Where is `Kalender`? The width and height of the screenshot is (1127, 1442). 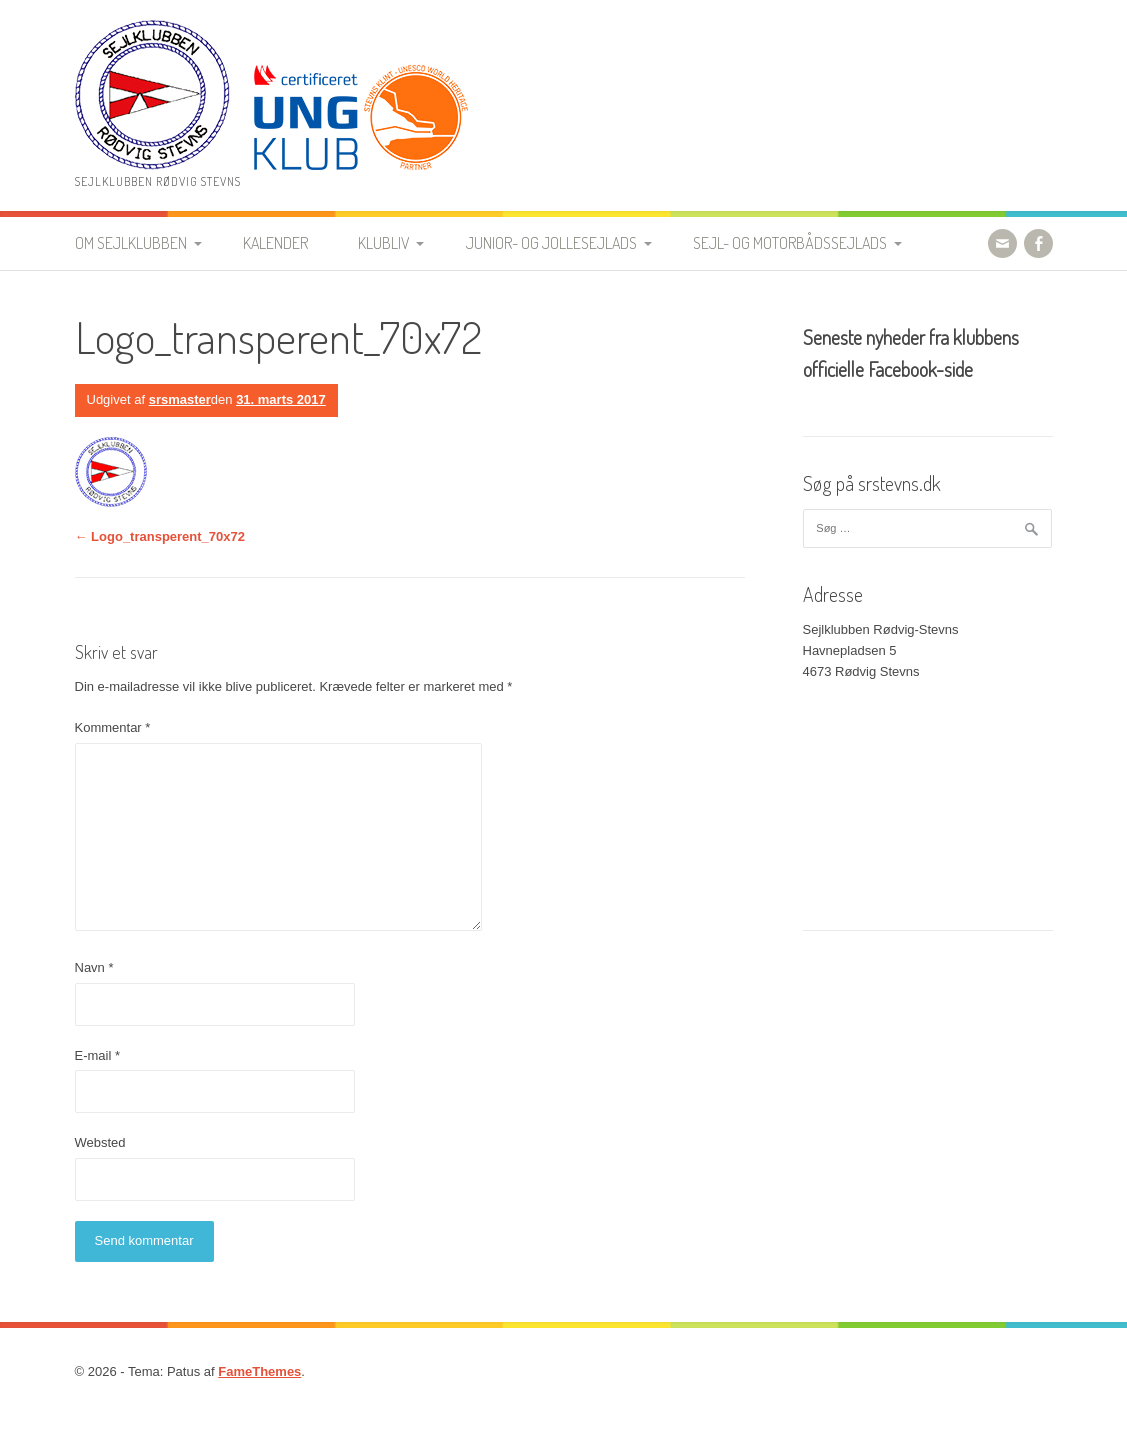
Kalender is located at coordinates (275, 243).